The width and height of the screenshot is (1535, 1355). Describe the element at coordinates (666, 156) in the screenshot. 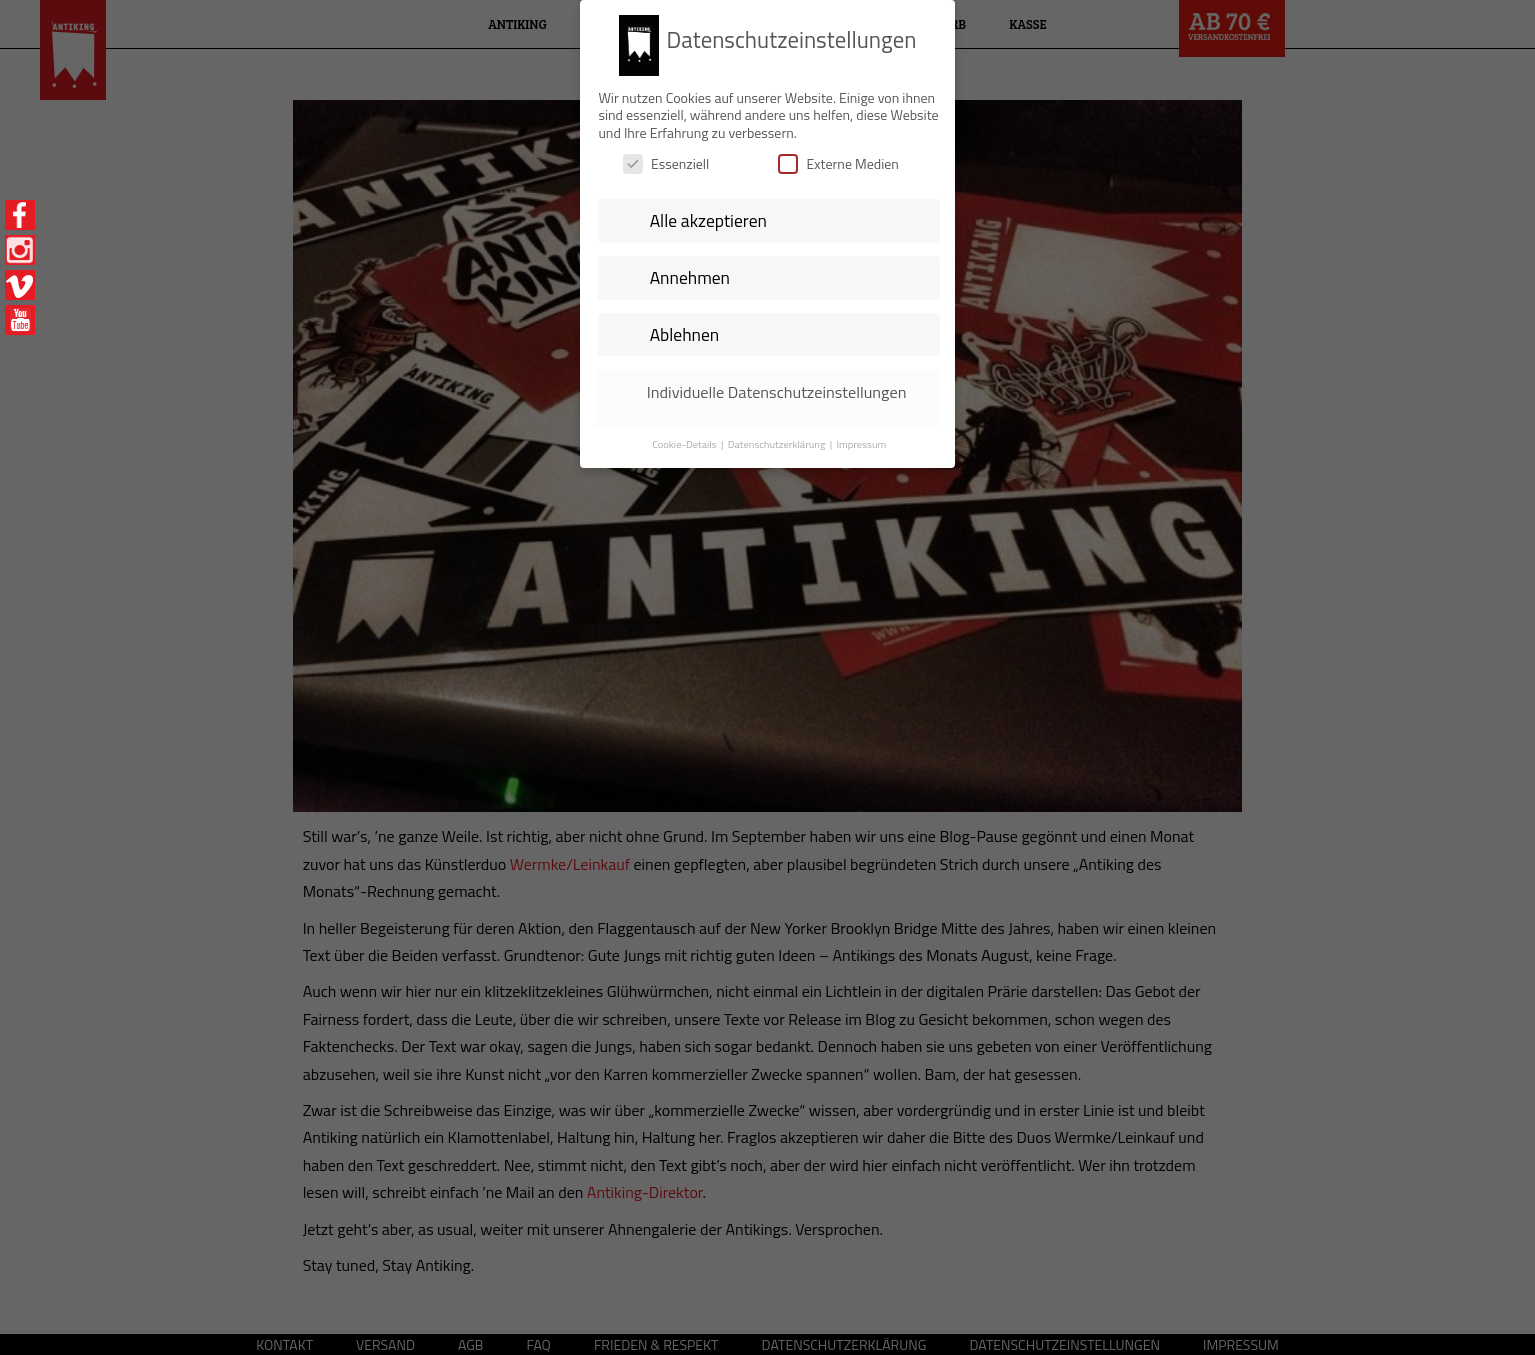

I see `Essenziell` at that location.